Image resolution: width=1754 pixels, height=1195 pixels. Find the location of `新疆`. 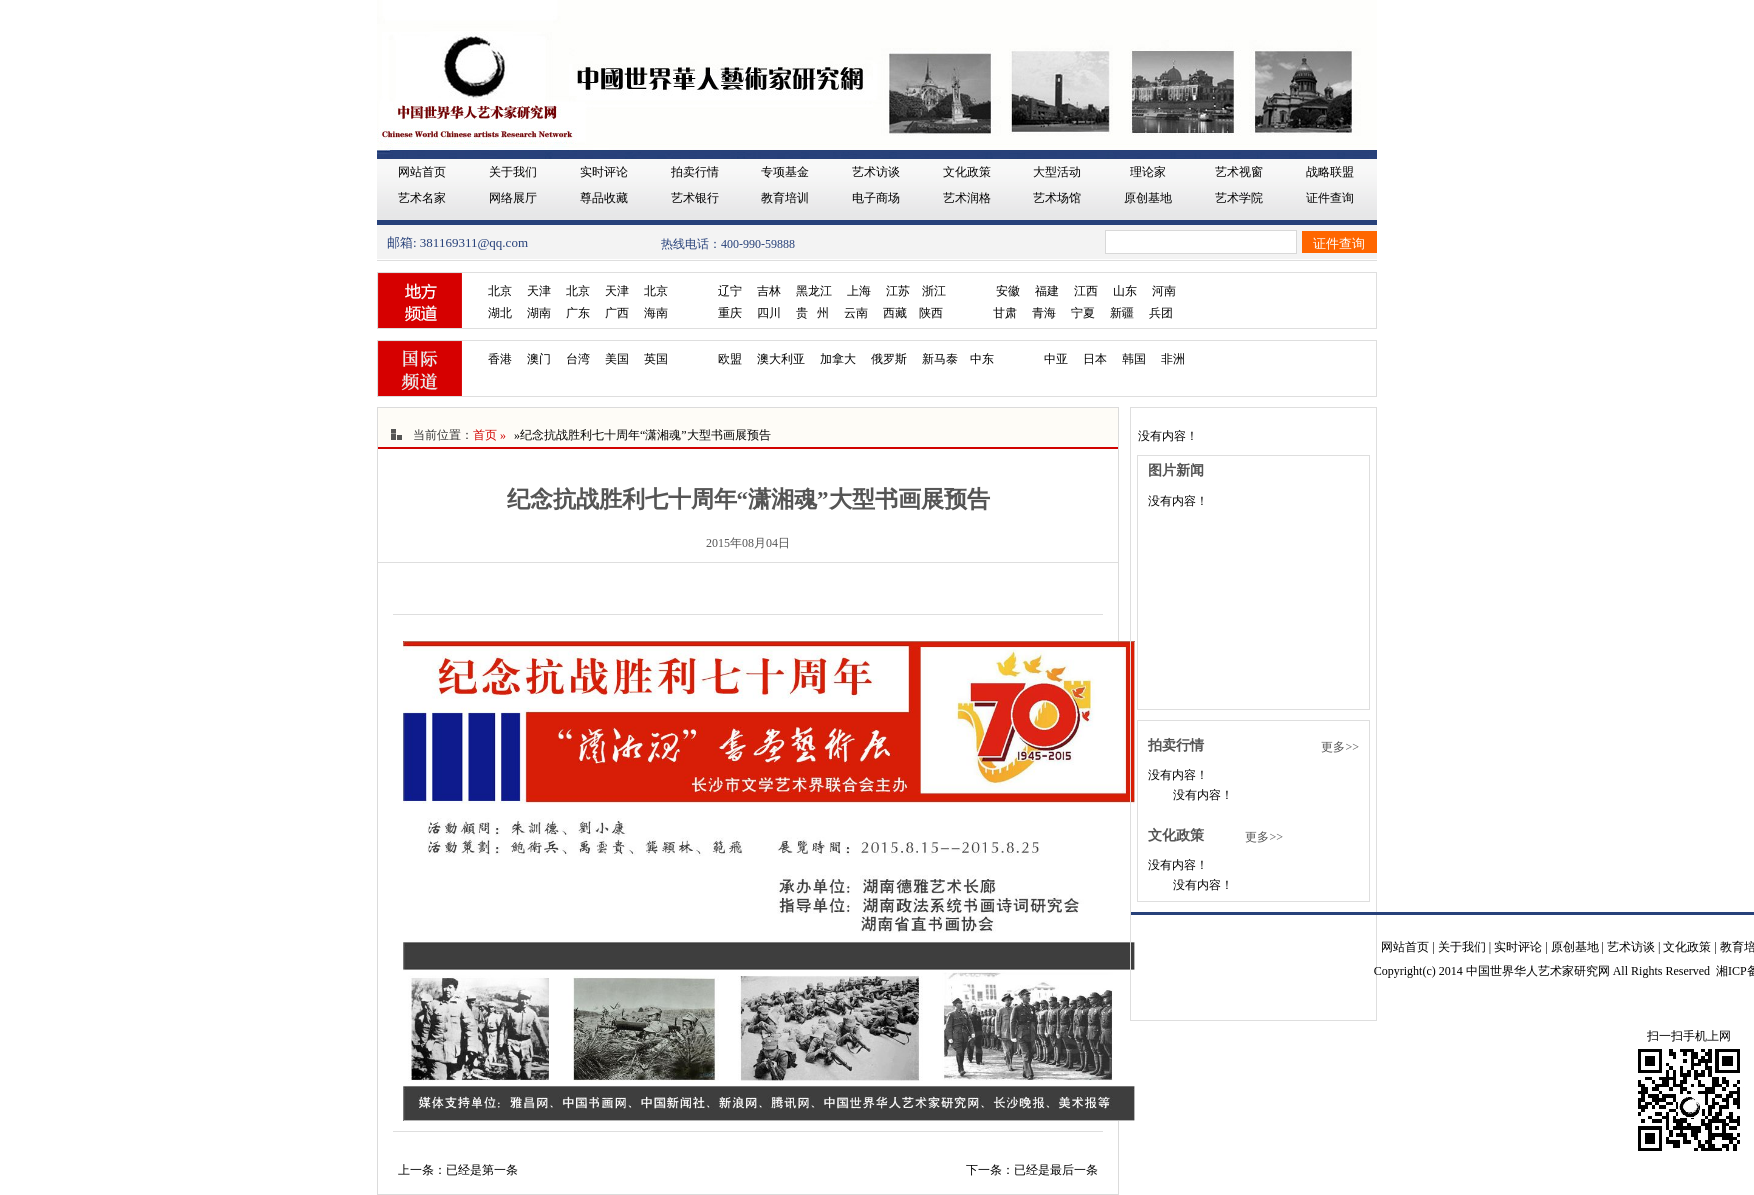

新疆 is located at coordinates (1122, 313).